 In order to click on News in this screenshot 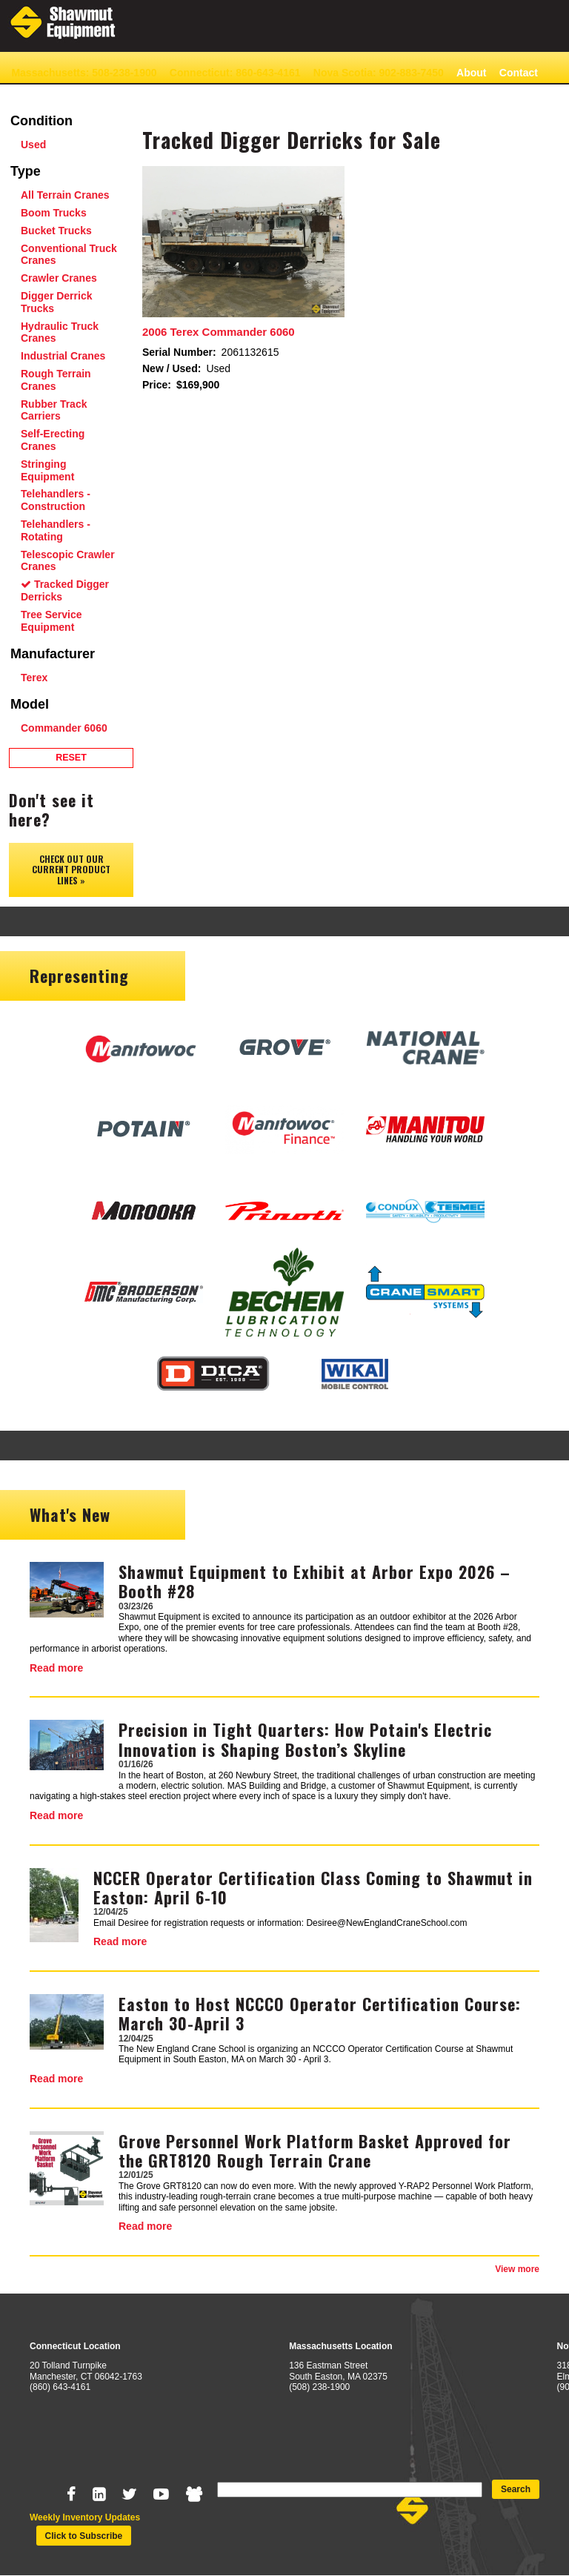, I will do `click(25, 96)`.